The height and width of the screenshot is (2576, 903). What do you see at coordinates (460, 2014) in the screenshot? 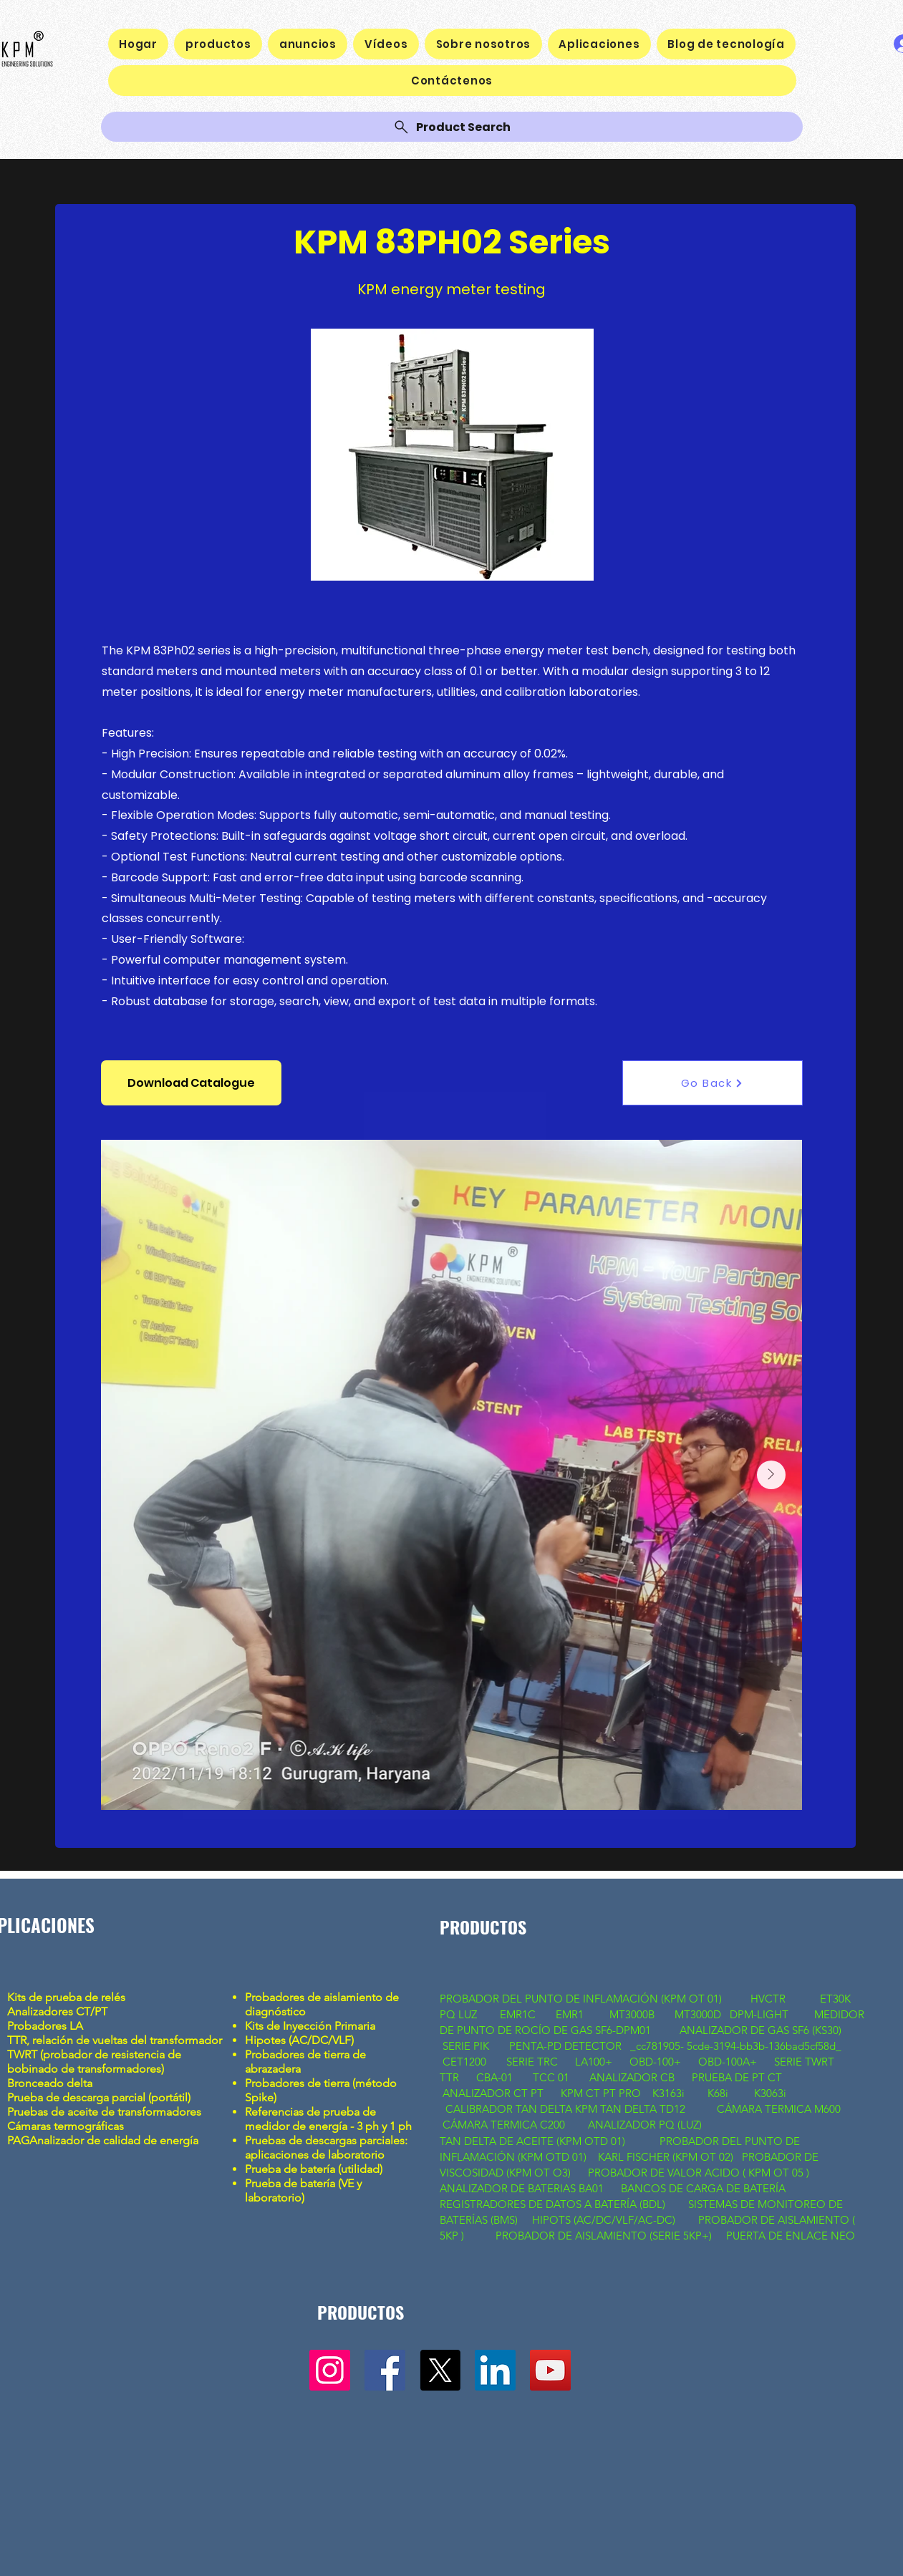
I see `PQ LUZ` at bounding box center [460, 2014].